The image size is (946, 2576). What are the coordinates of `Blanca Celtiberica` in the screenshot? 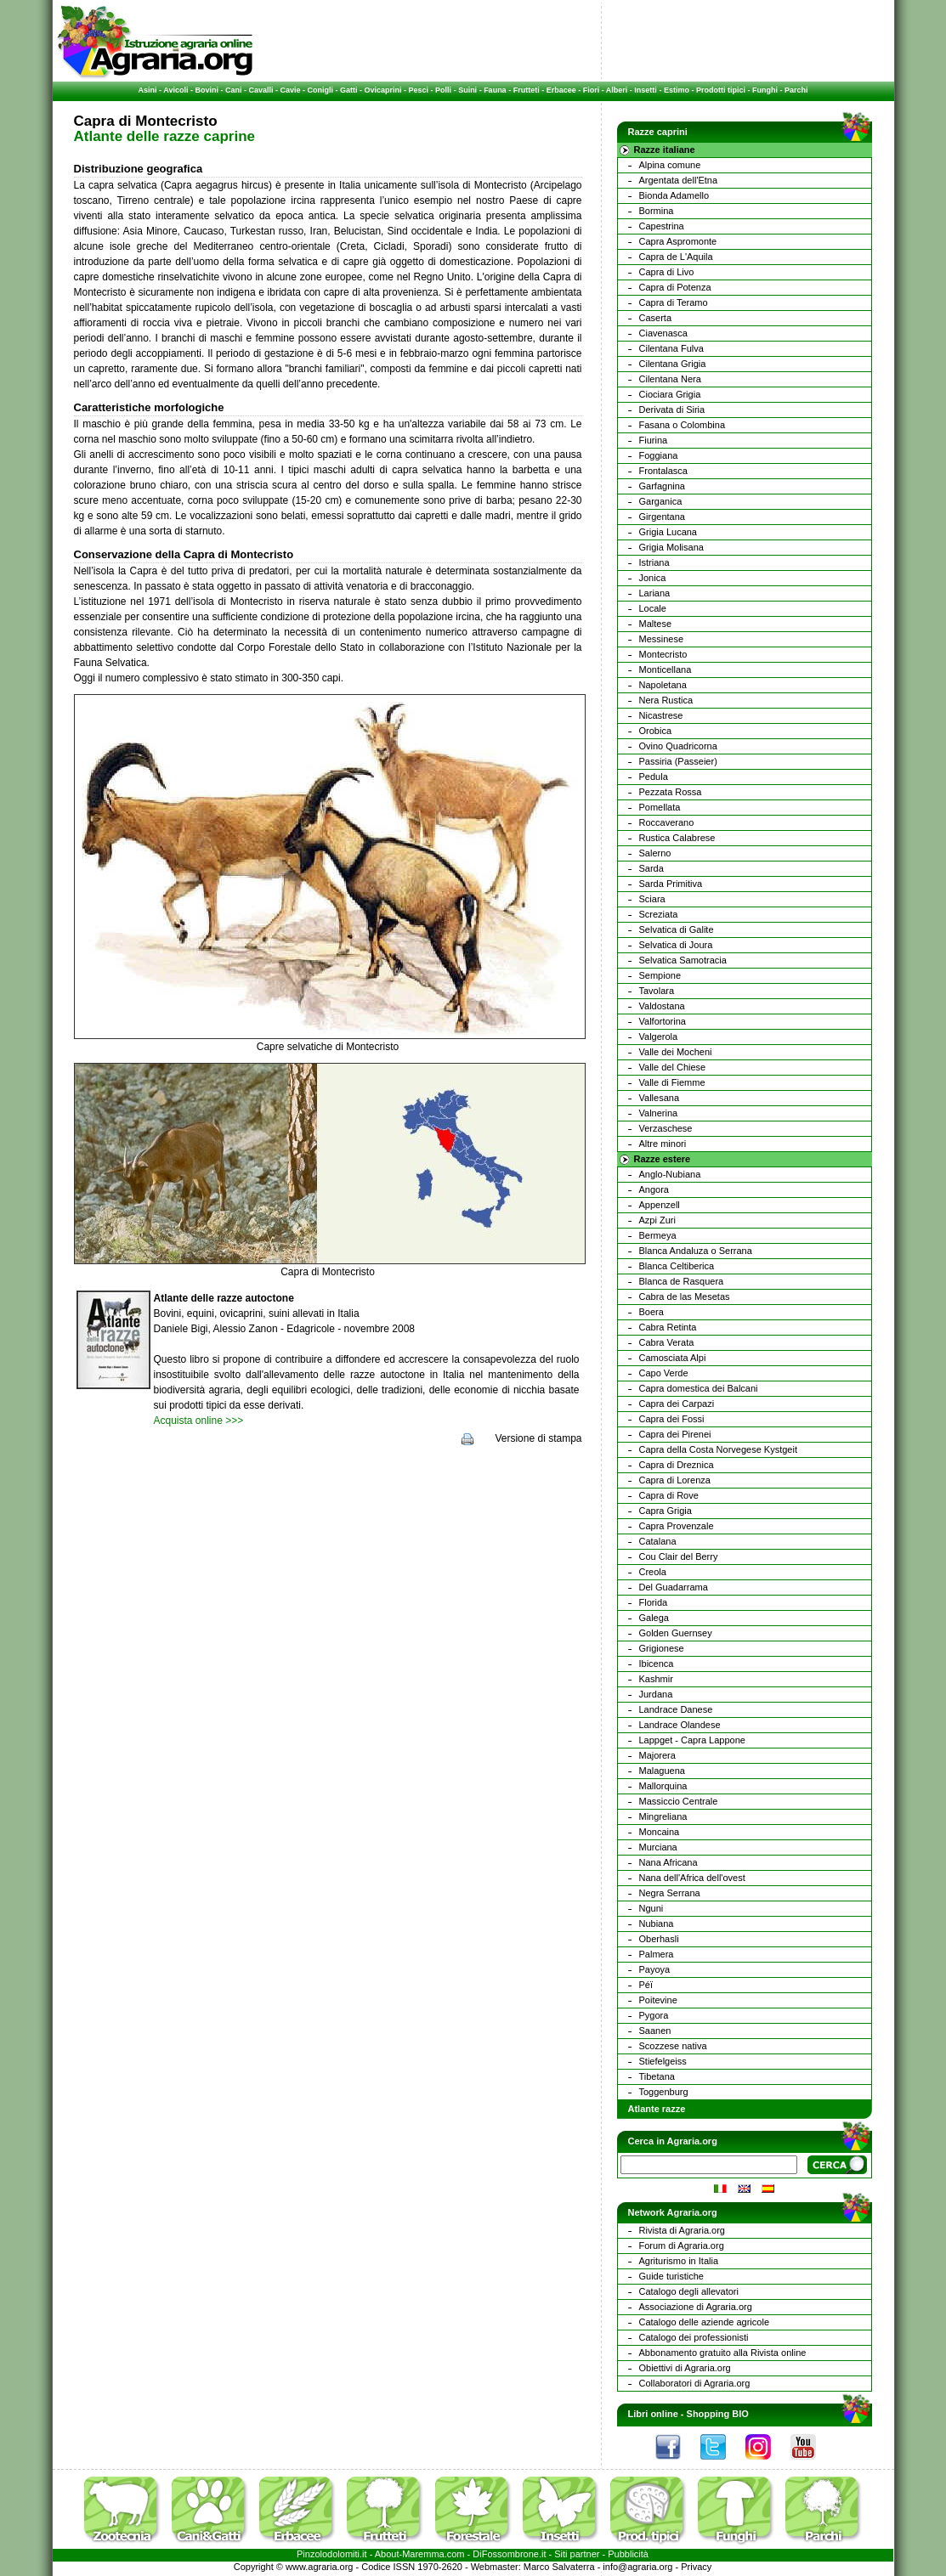 It's located at (677, 1266).